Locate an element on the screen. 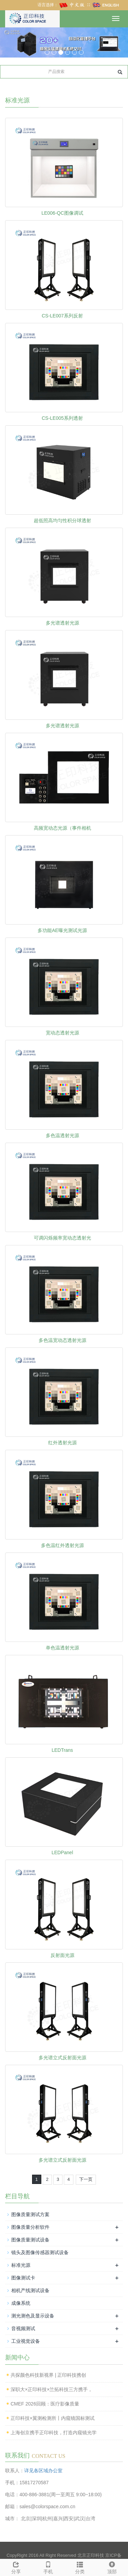 Image resolution: width=128 pixels, height=2576 pixels. 相机产线测试设备 is located at coordinates (30, 2290).